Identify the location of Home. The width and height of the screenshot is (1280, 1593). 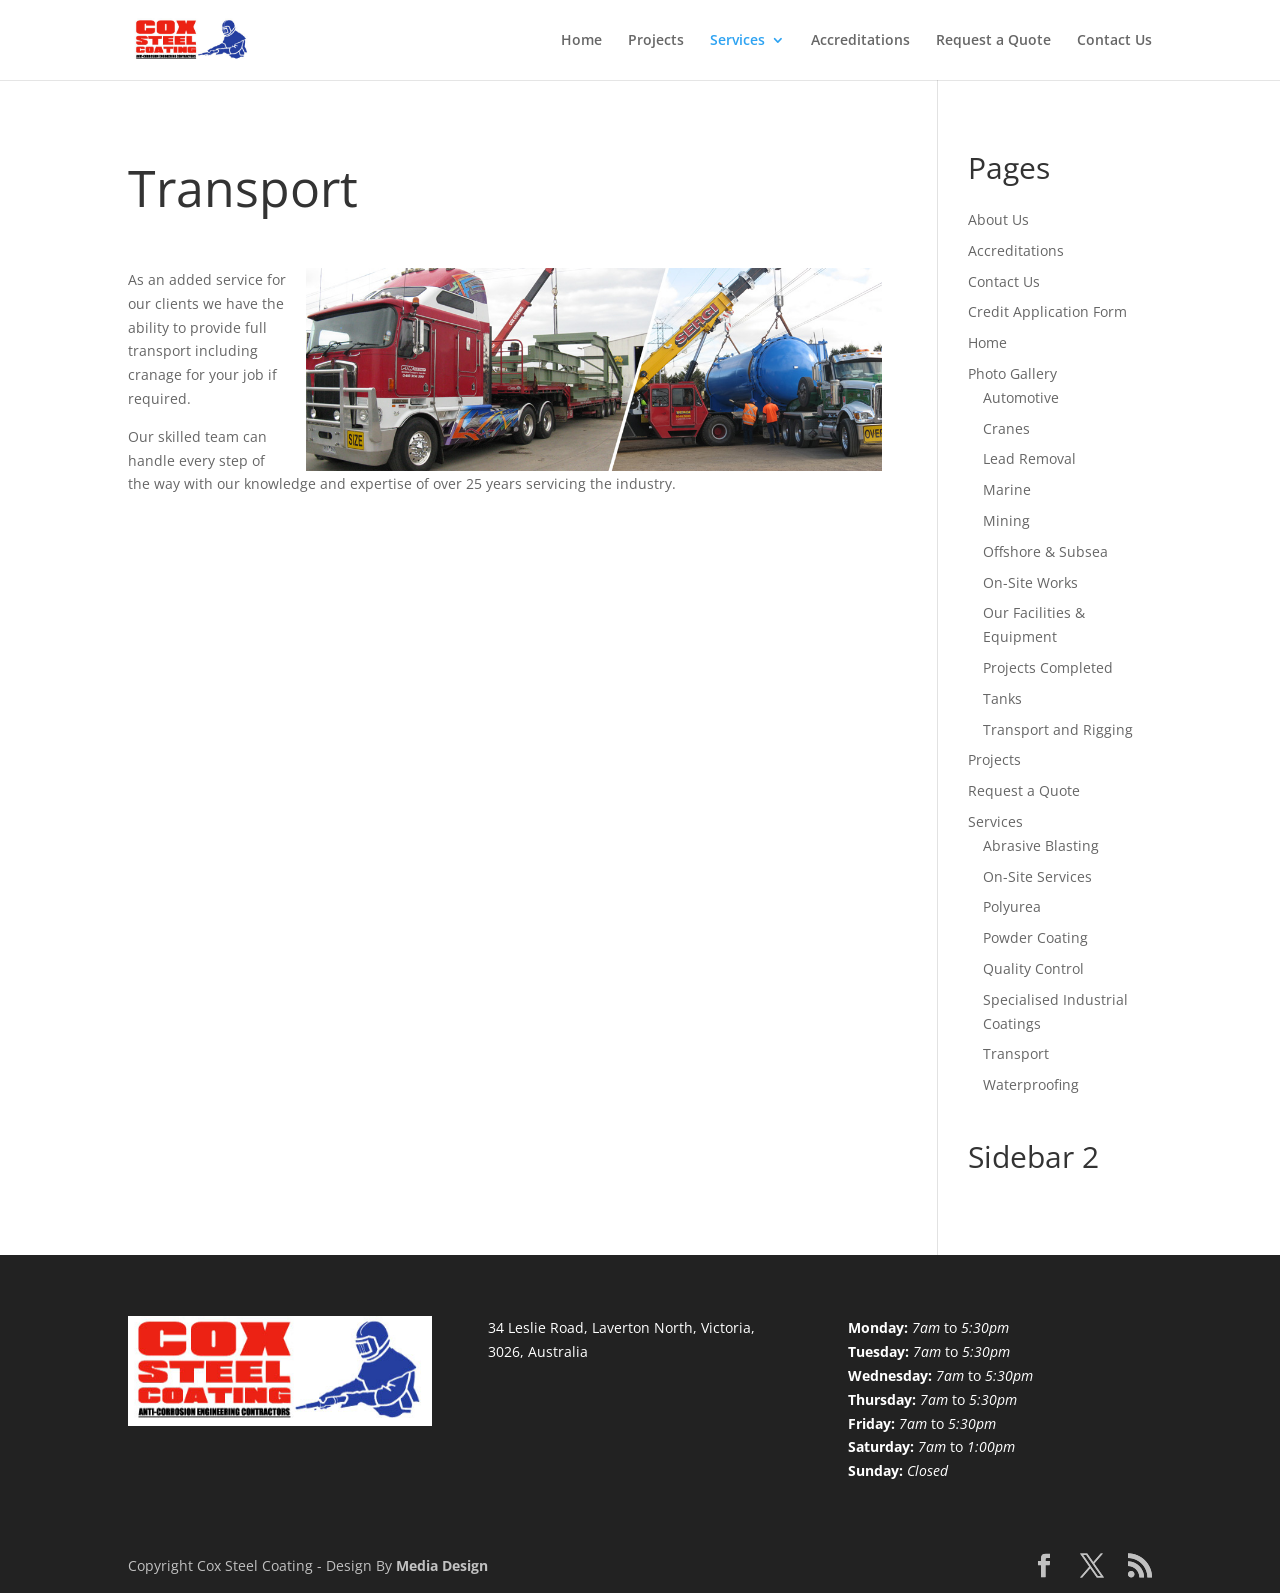
(581, 41).